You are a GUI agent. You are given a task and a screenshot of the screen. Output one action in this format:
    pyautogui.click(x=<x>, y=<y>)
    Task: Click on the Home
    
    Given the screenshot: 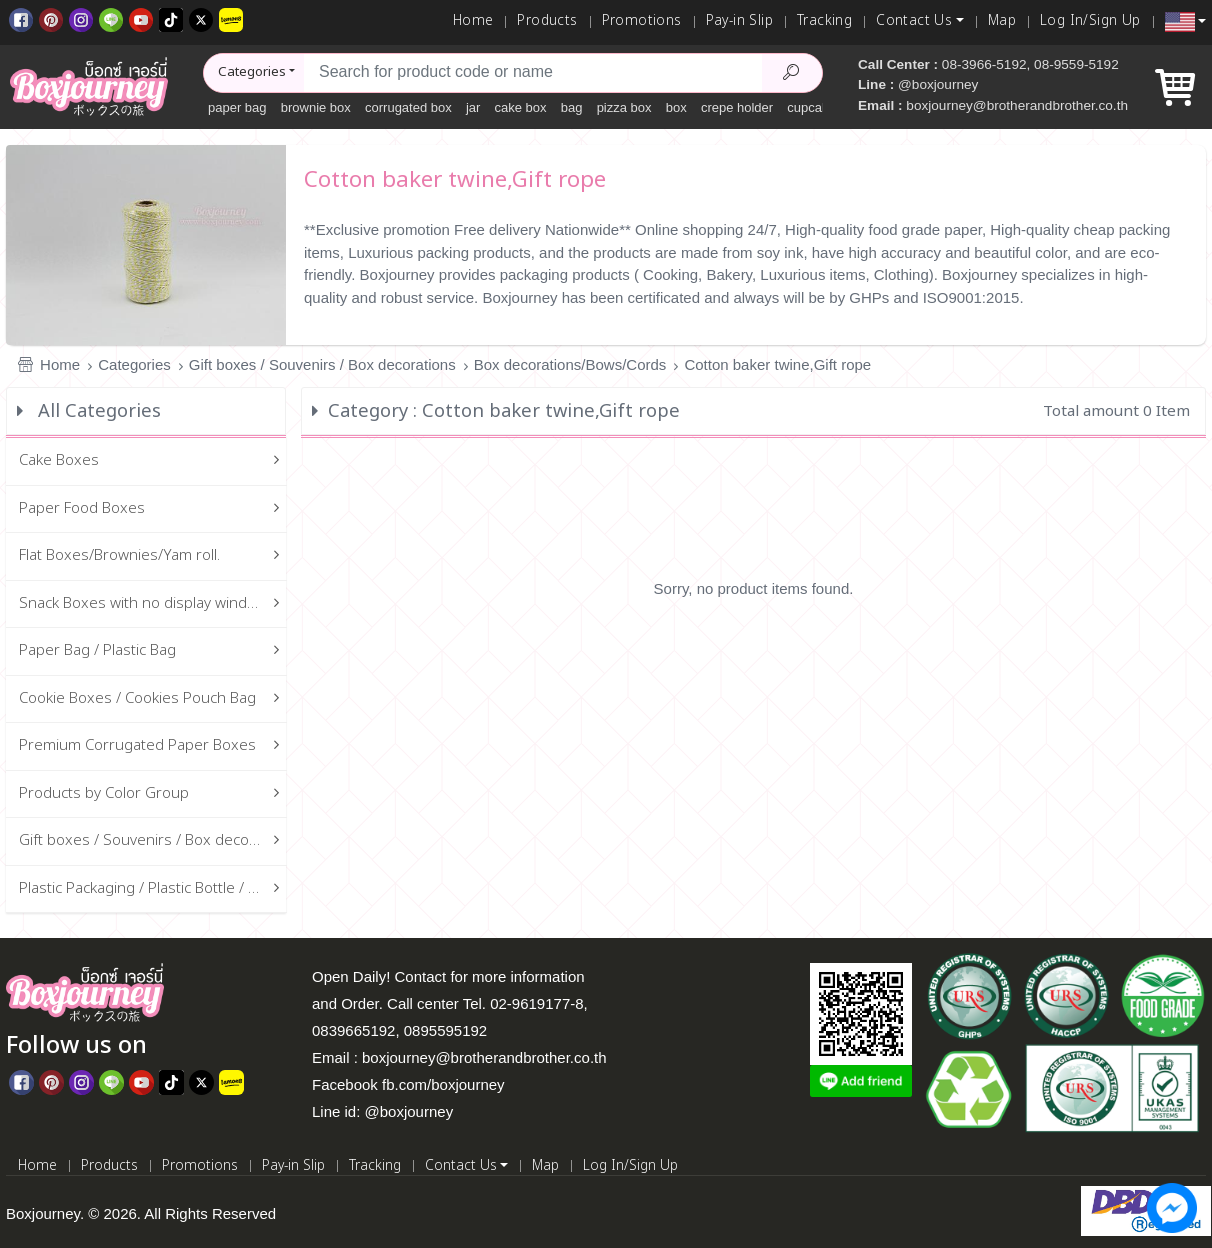 What is the action you would take?
    pyautogui.click(x=473, y=21)
    